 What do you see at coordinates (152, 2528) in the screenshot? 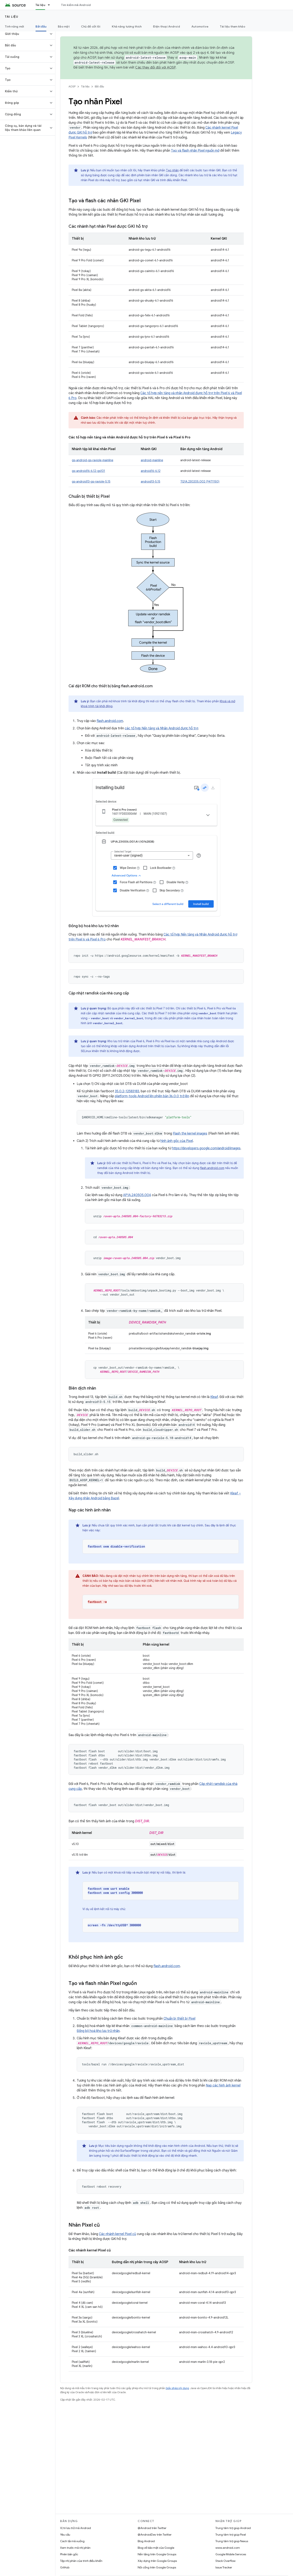
I see `@Android trên Twitter` at bounding box center [152, 2528].